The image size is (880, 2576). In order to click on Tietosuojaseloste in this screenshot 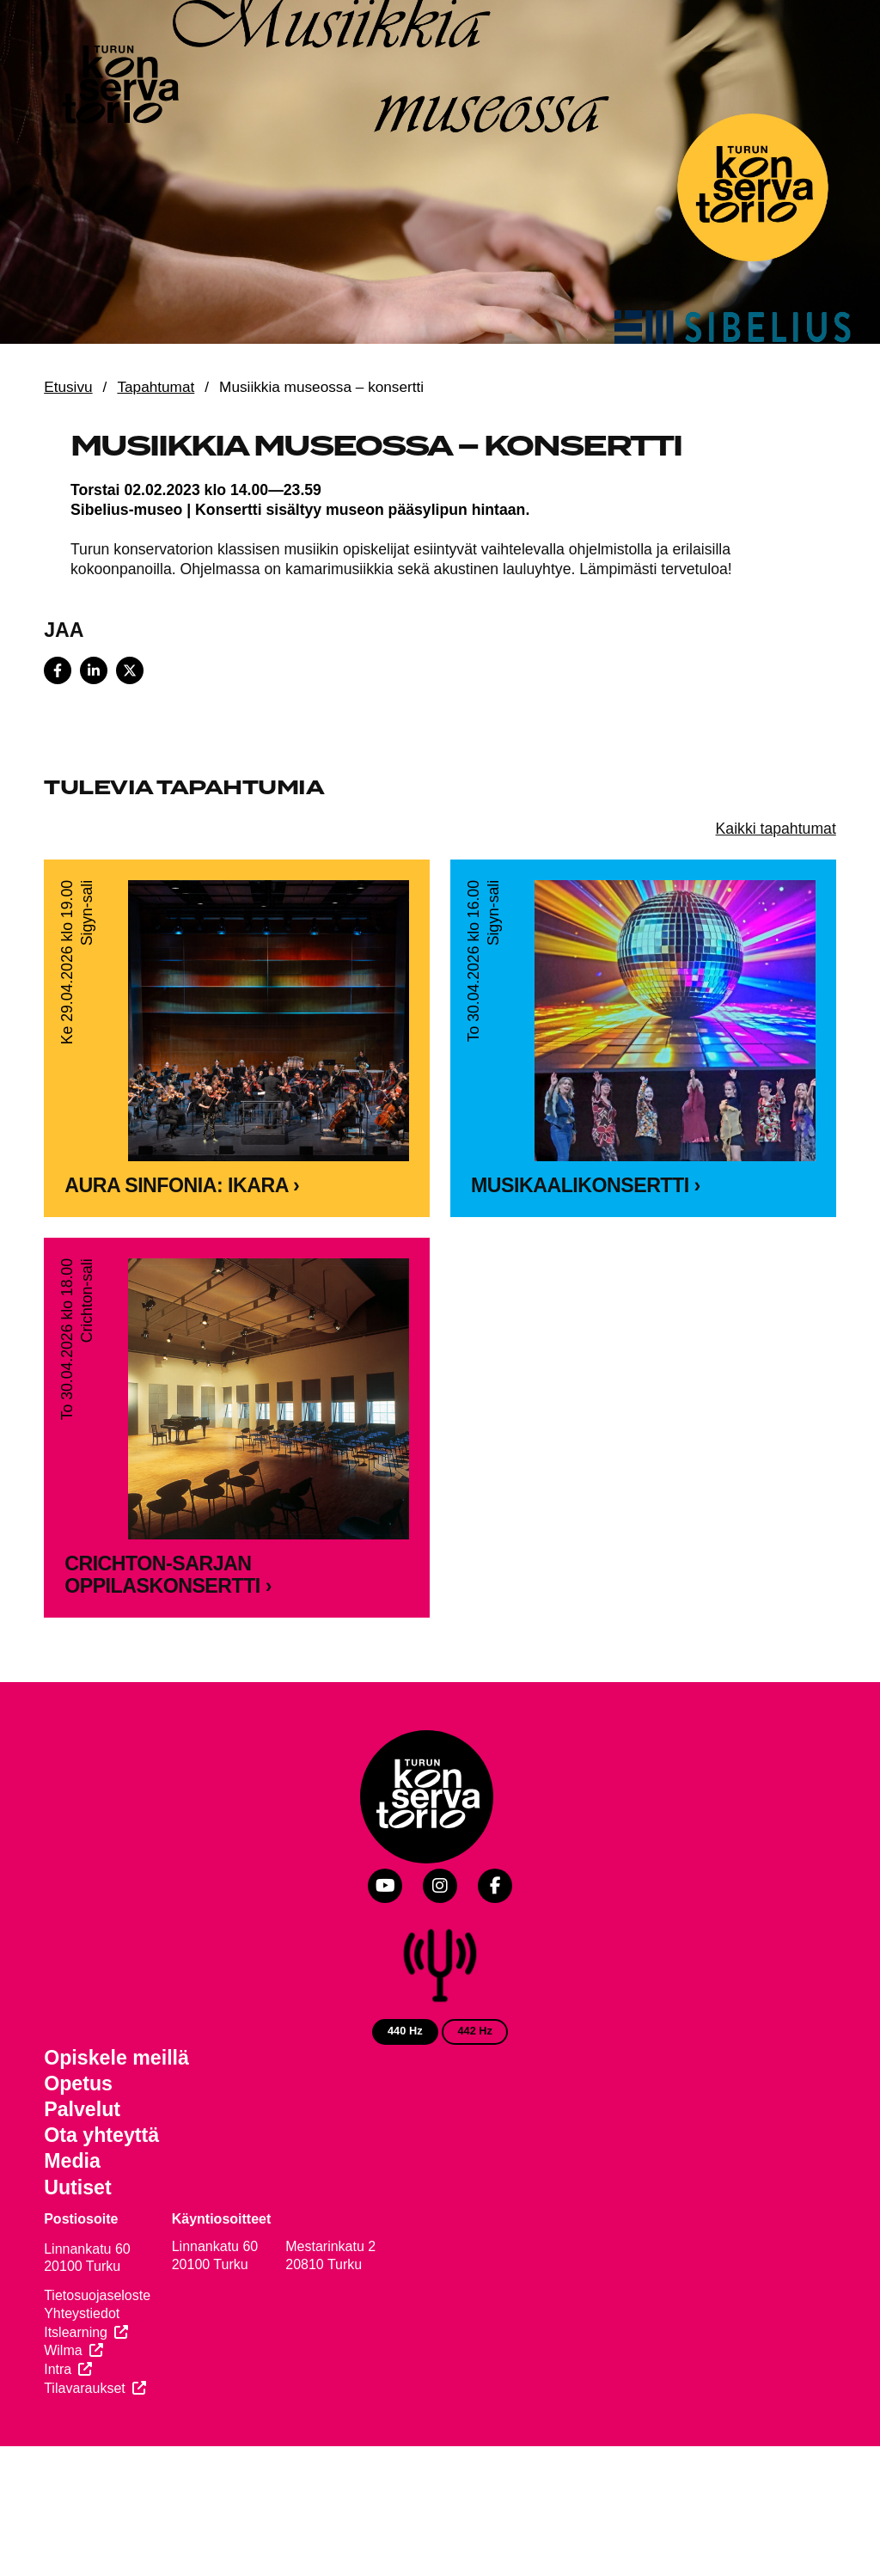, I will do `click(97, 2295)`.